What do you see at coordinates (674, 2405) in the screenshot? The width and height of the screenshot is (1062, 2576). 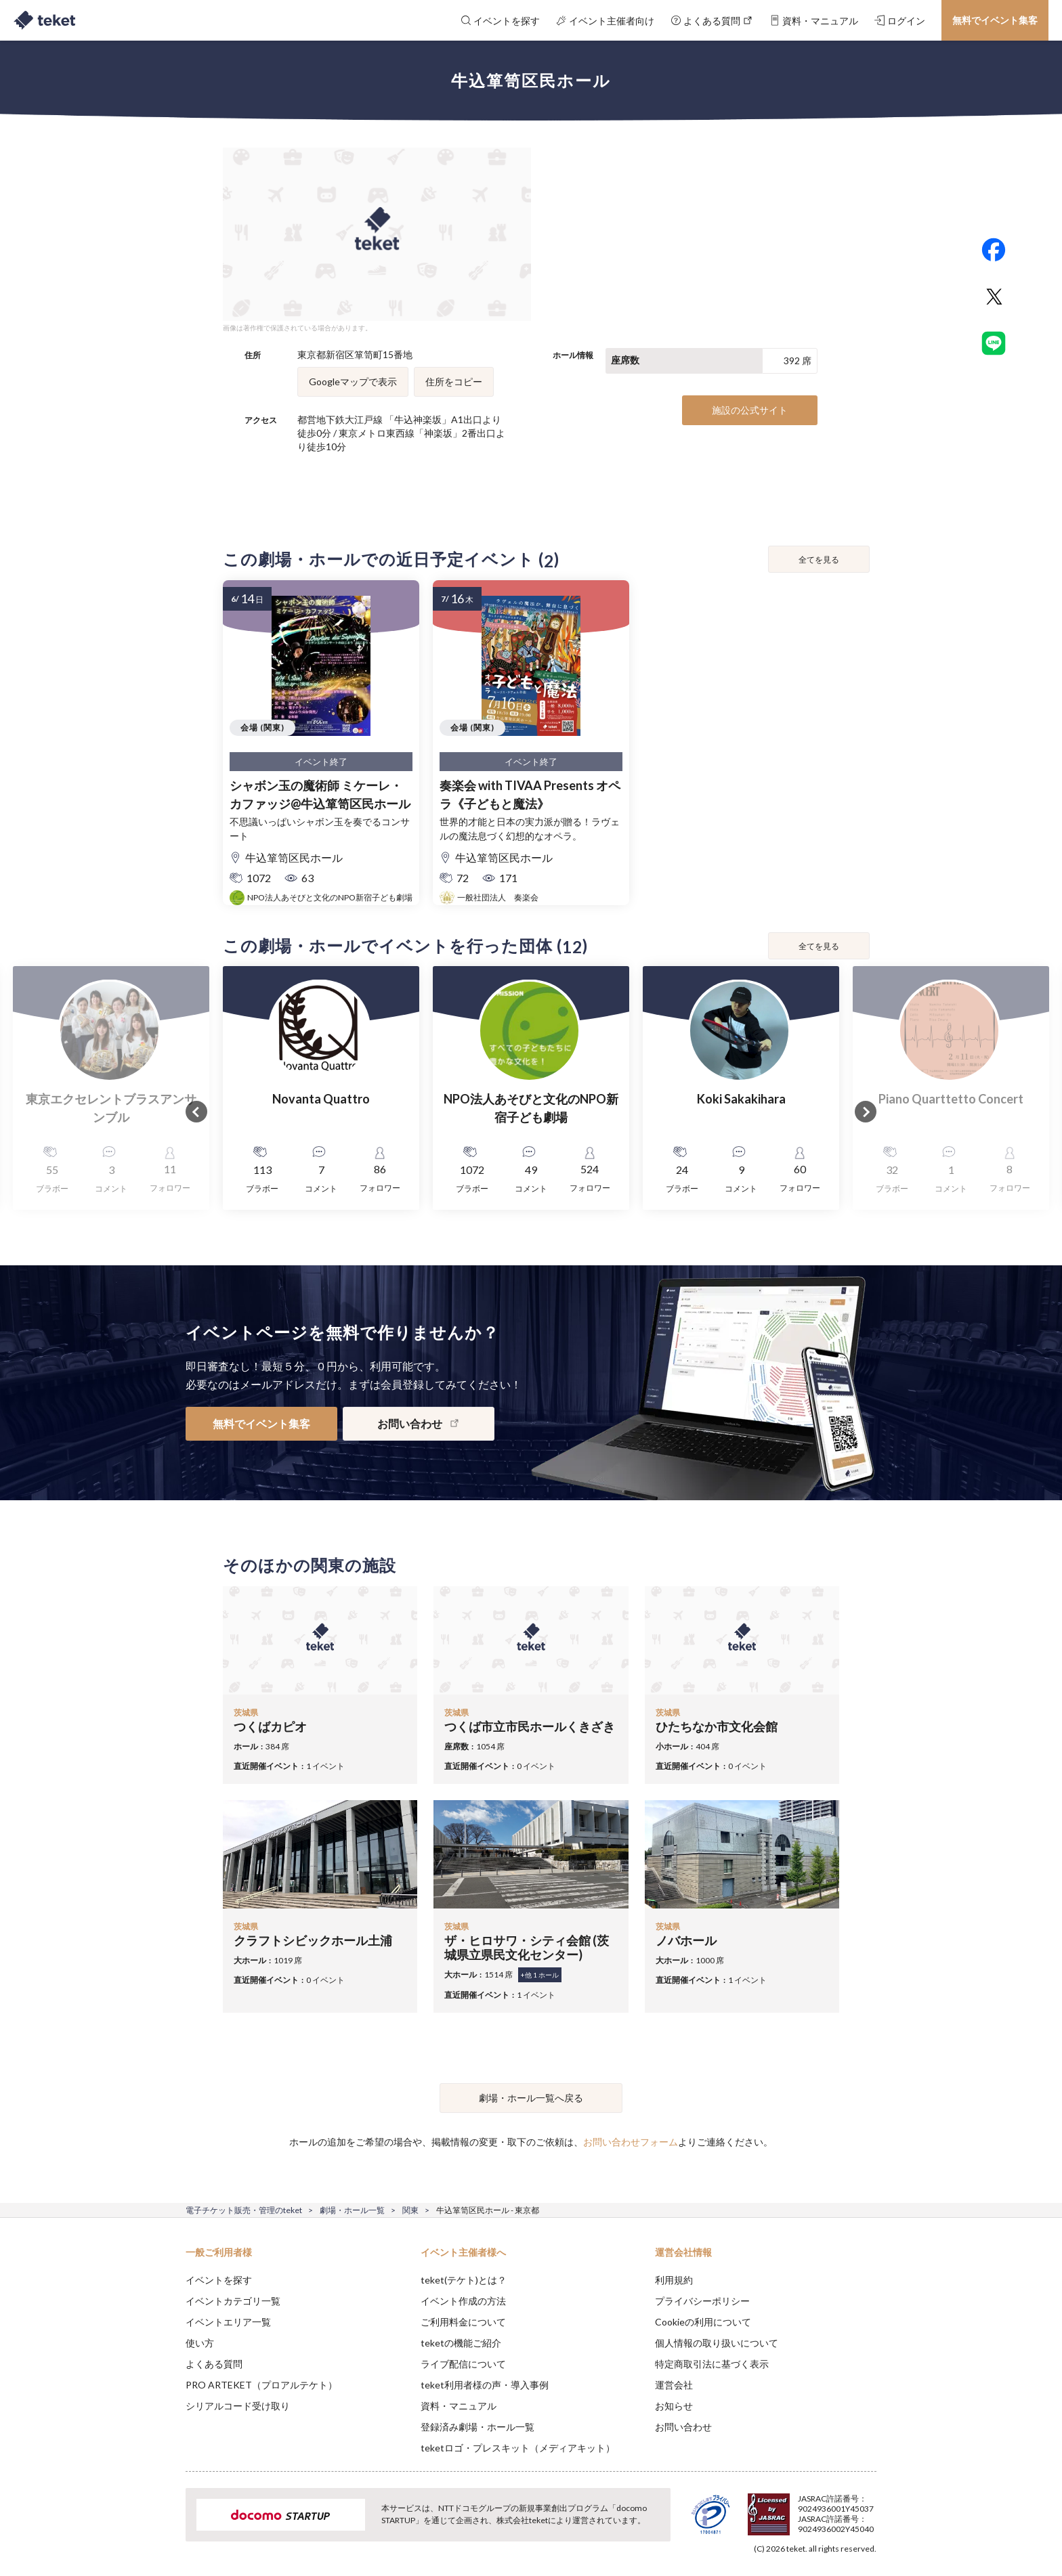 I see `お知らせ` at bounding box center [674, 2405].